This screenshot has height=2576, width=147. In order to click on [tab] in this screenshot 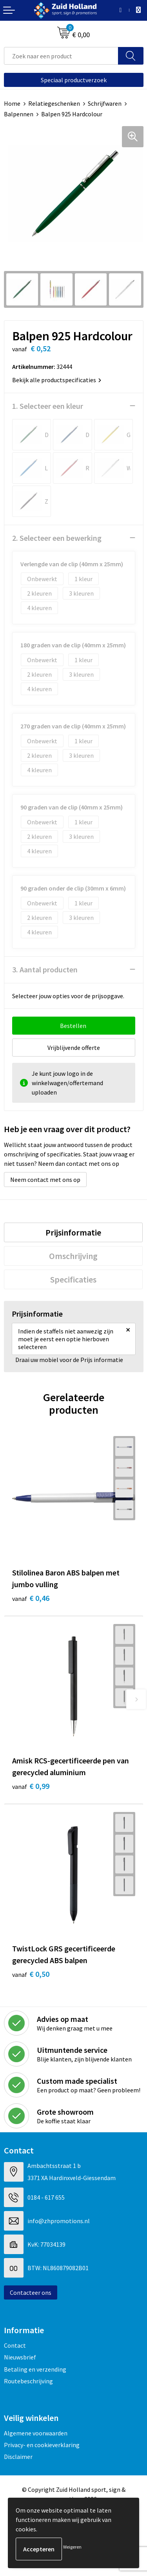, I will do `click(73, 1232)`.